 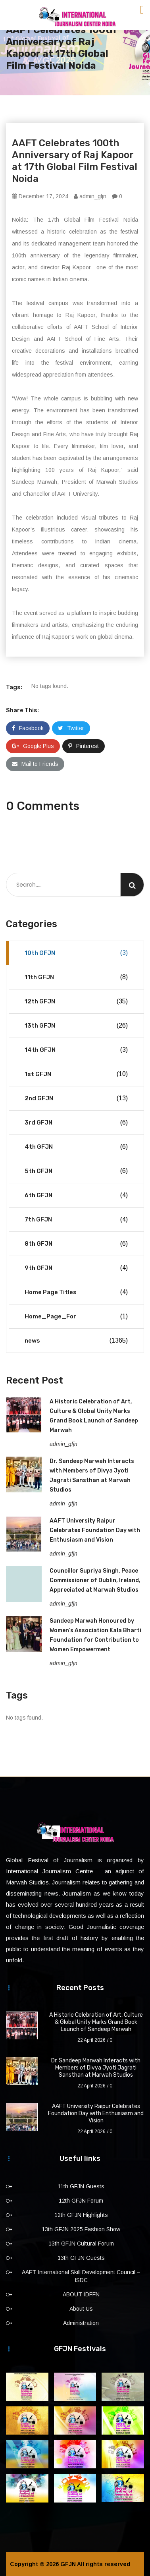 What do you see at coordinates (76, 1219) in the screenshot?
I see `7th GFJN` at bounding box center [76, 1219].